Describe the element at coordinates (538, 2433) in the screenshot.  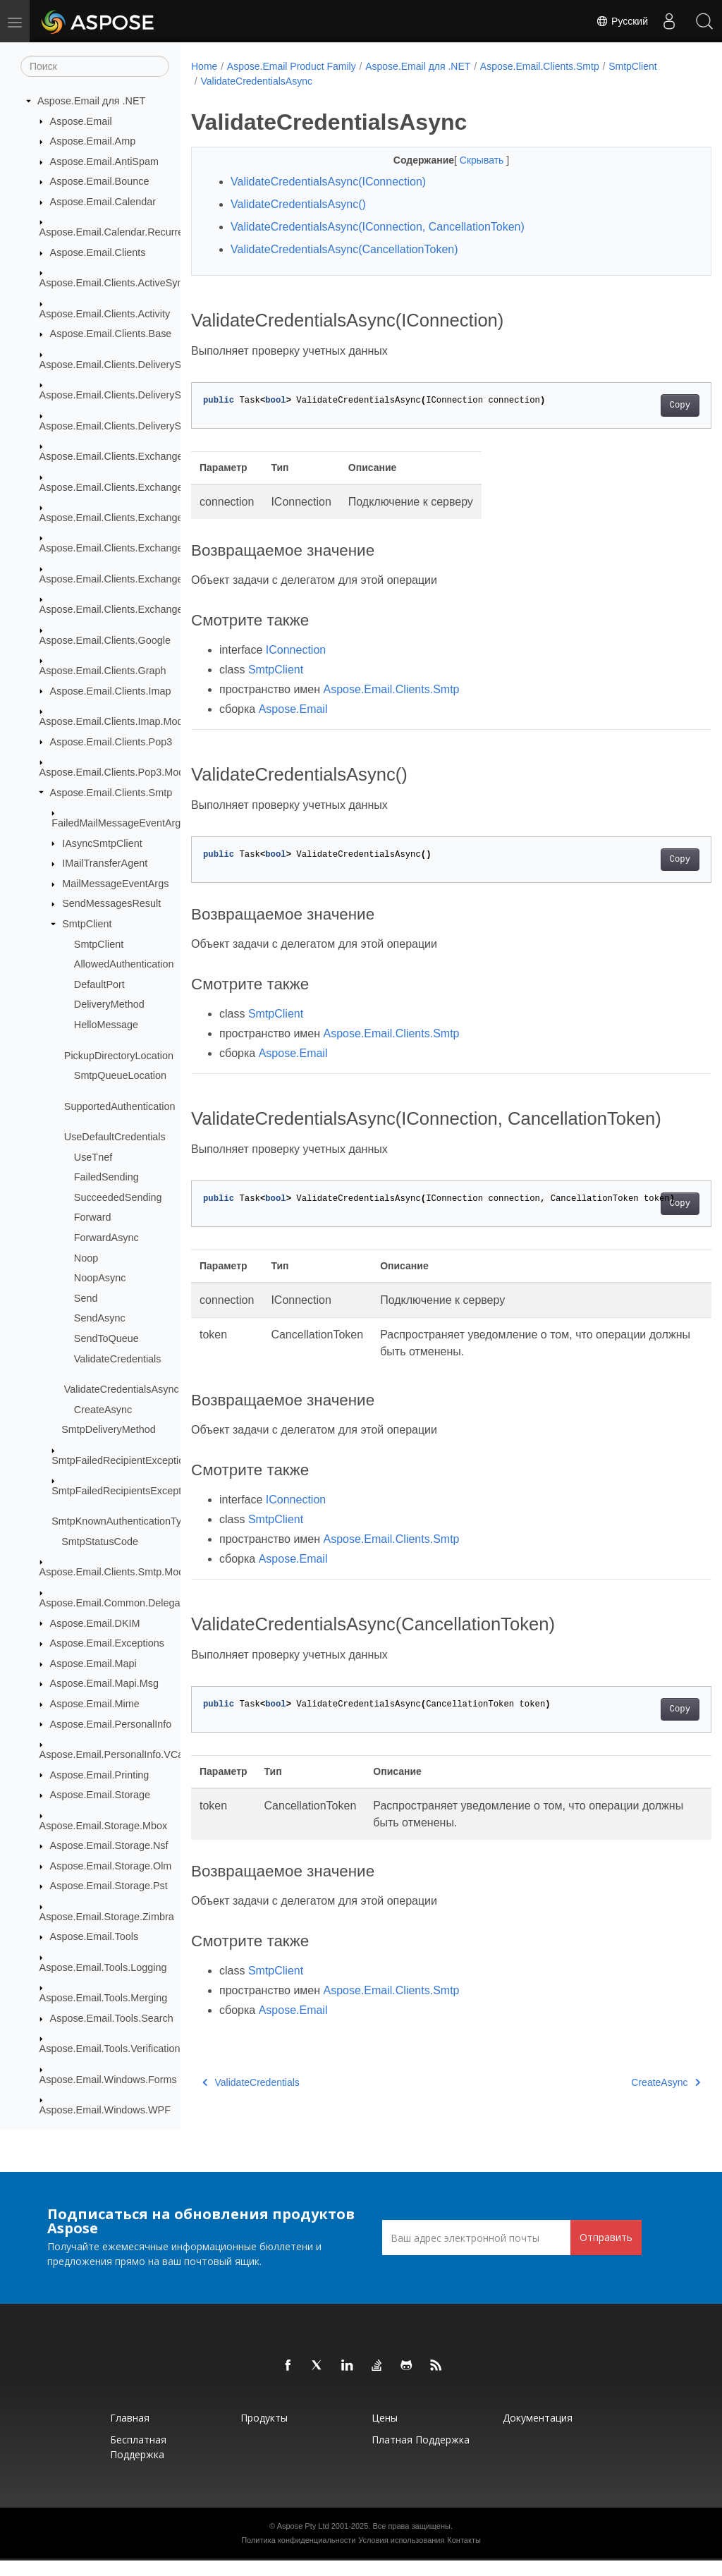
I see `Документация` at that location.